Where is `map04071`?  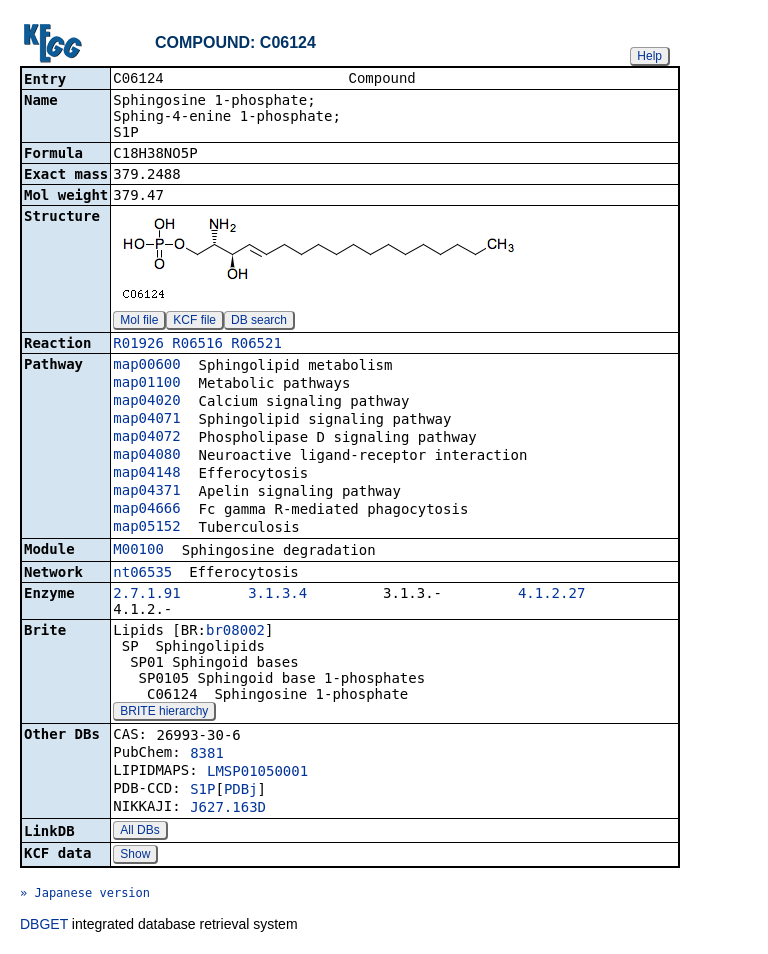
map04071 is located at coordinates (146, 420).